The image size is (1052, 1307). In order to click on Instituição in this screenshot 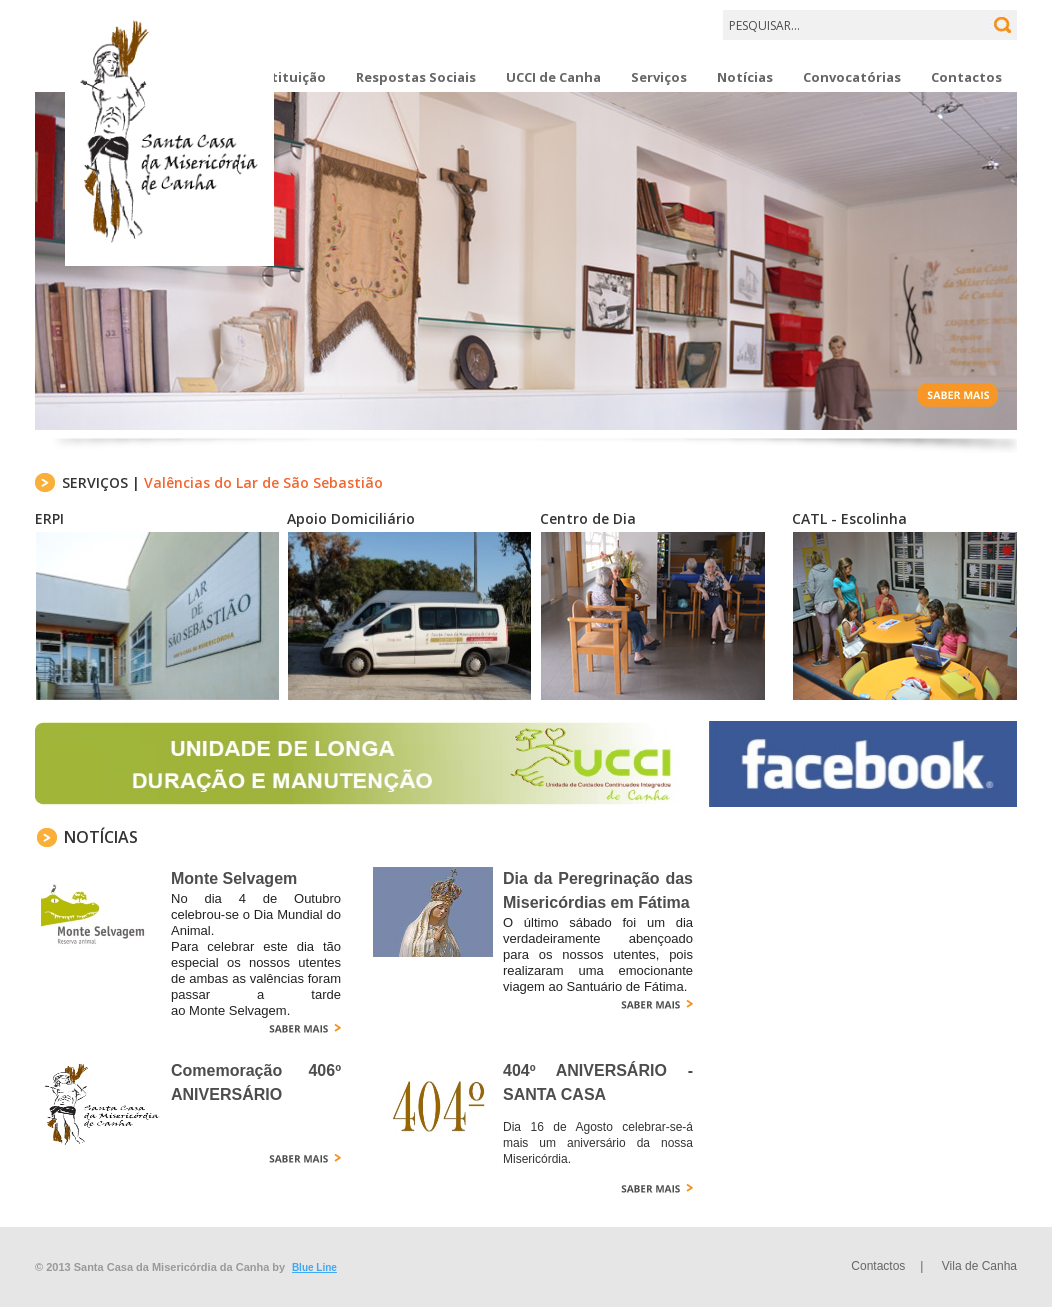, I will do `click(288, 77)`.